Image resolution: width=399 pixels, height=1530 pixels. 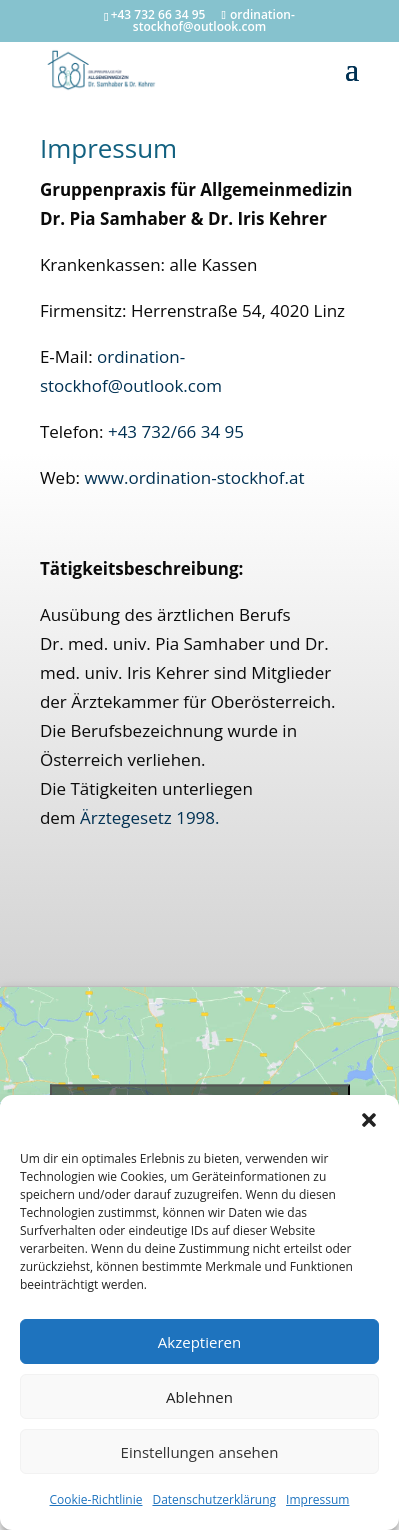 I want to click on Cookie-Richtlinie, so click(x=96, y=1499).